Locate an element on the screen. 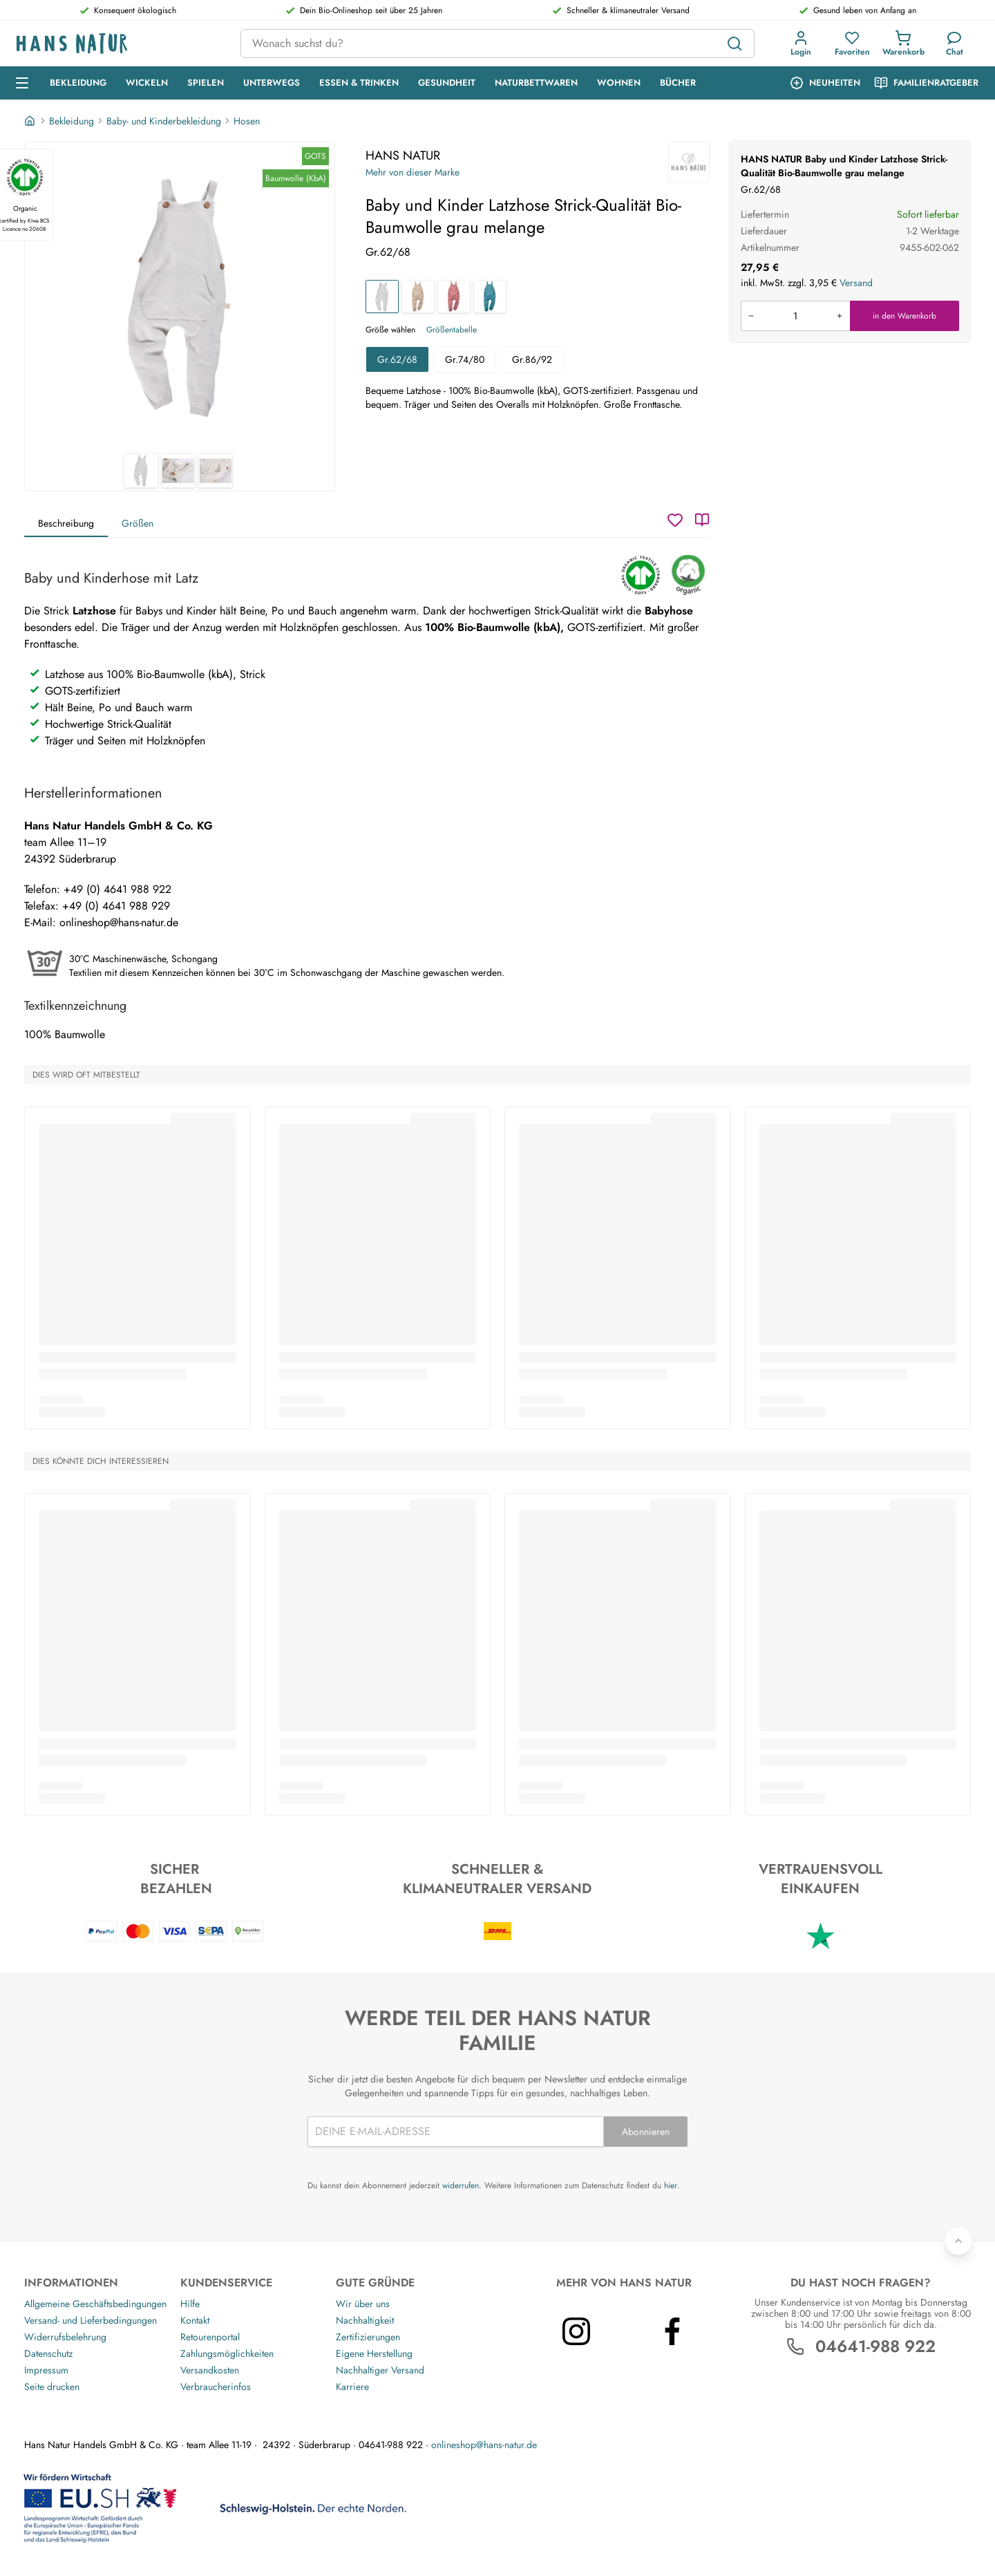 Image resolution: width=995 pixels, height=2576 pixels. Nachhaltiger Versand is located at coordinates (380, 2370).